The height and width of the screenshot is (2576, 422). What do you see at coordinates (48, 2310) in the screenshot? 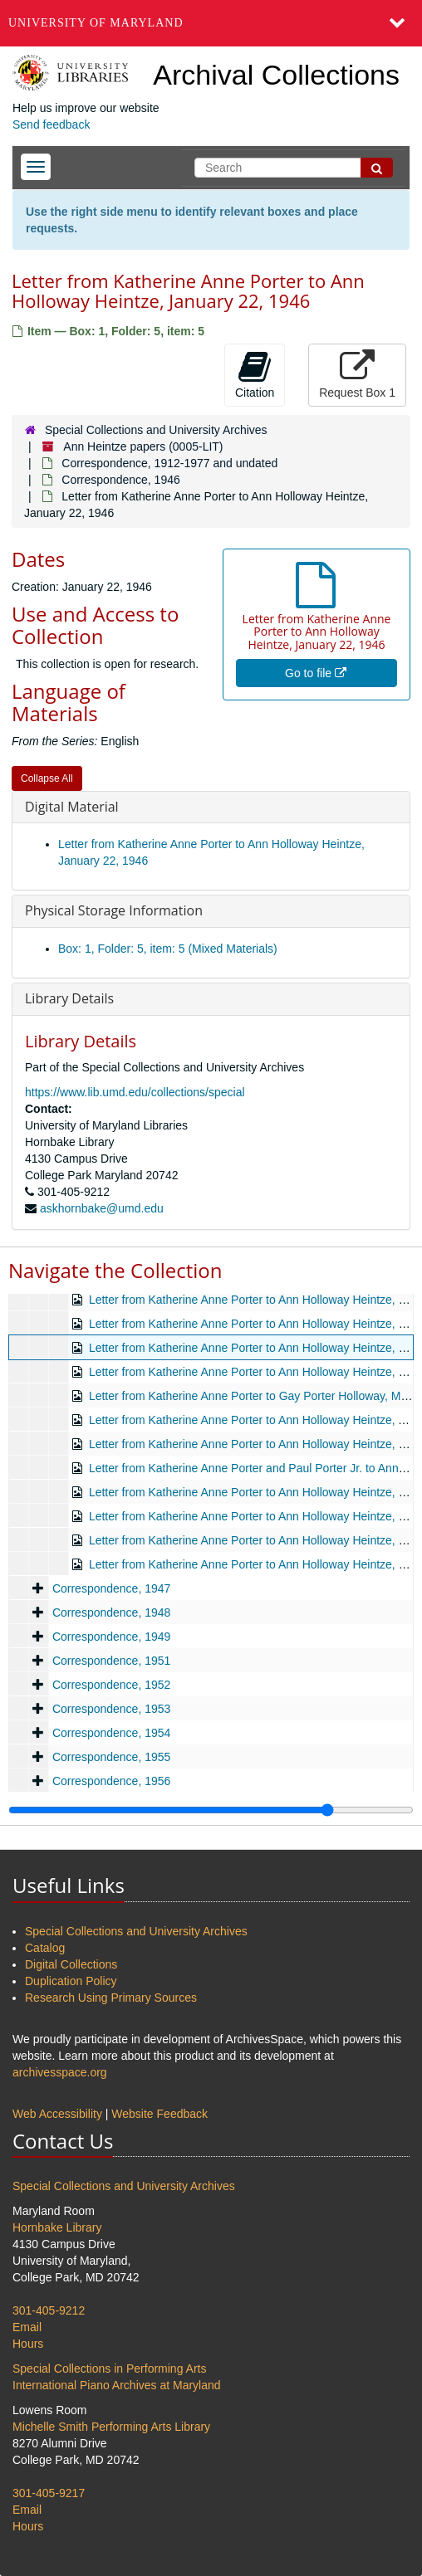
I see `301-405-9212` at bounding box center [48, 2310].